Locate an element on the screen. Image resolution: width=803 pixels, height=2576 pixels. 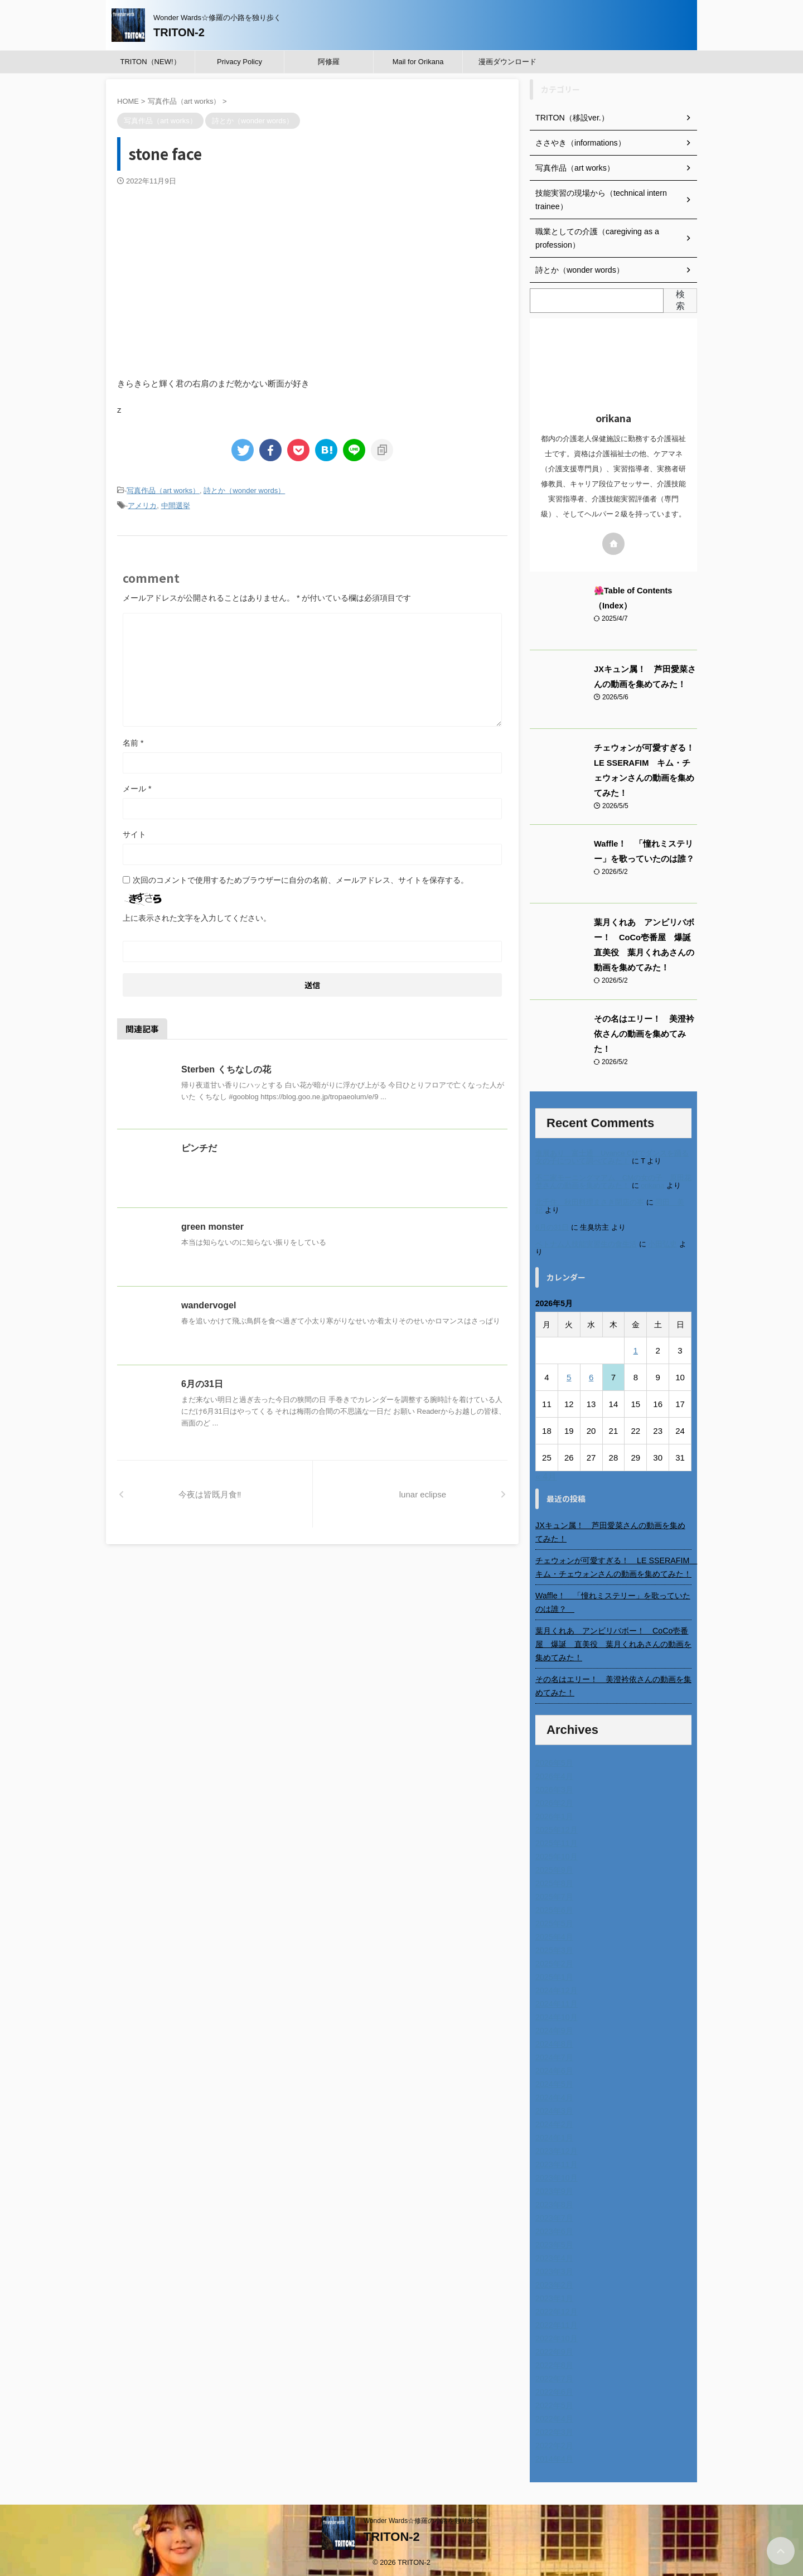
2024年11月 is located at coordinates (556, 2001).